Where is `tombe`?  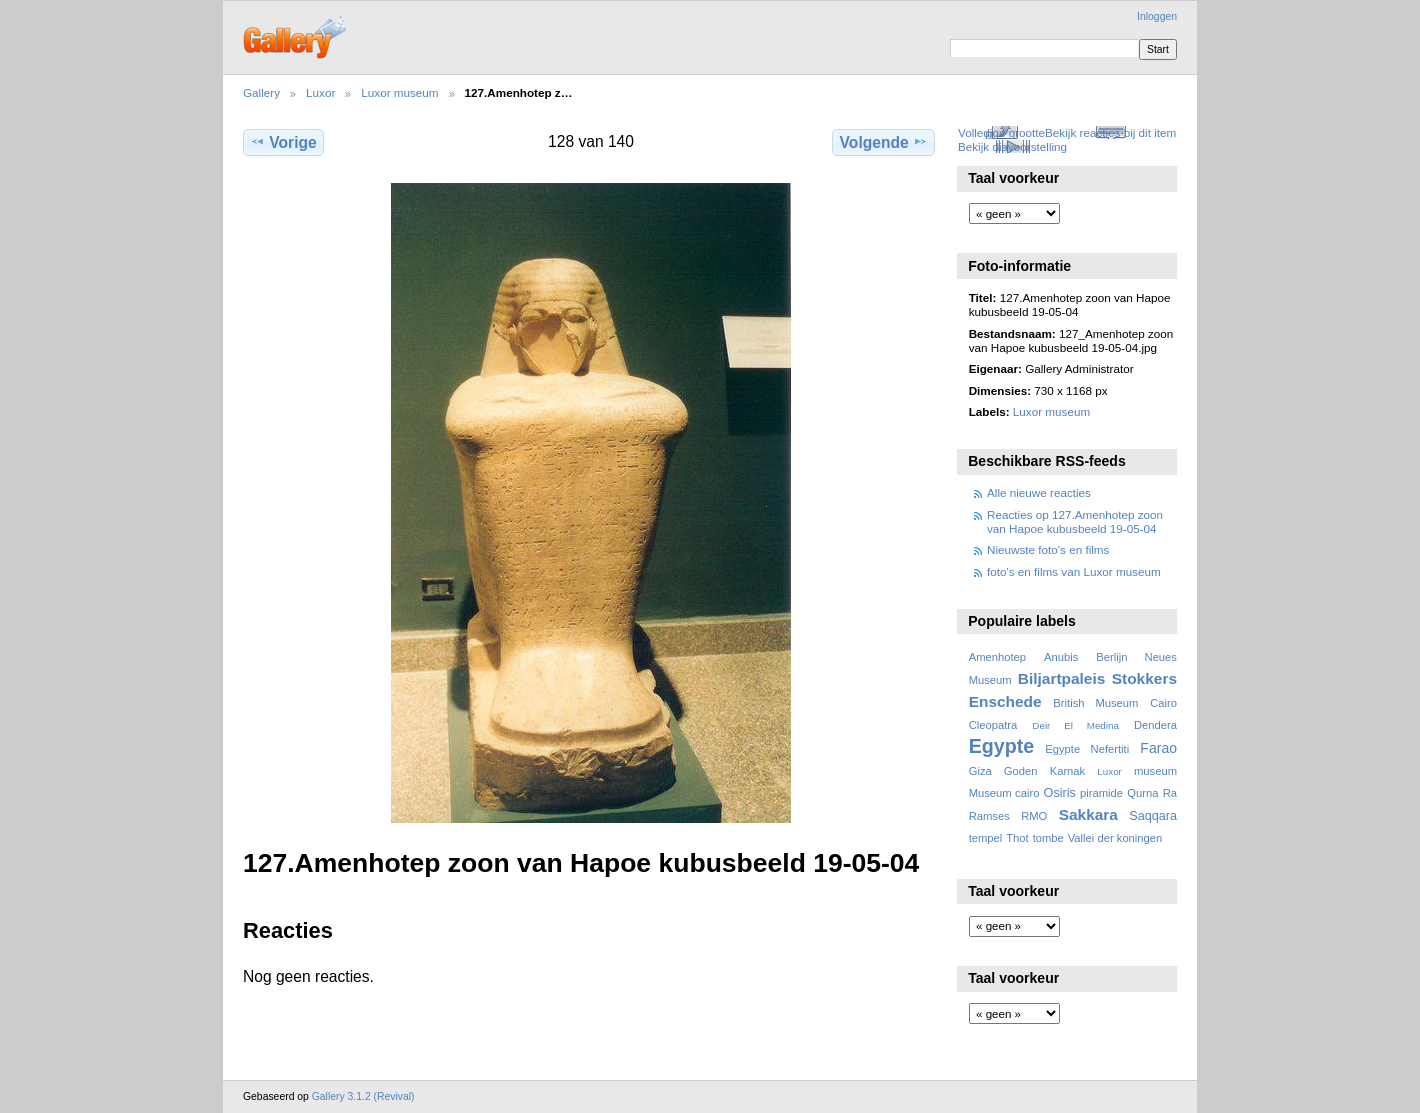 tombe is located at coordinates (1048, 838).